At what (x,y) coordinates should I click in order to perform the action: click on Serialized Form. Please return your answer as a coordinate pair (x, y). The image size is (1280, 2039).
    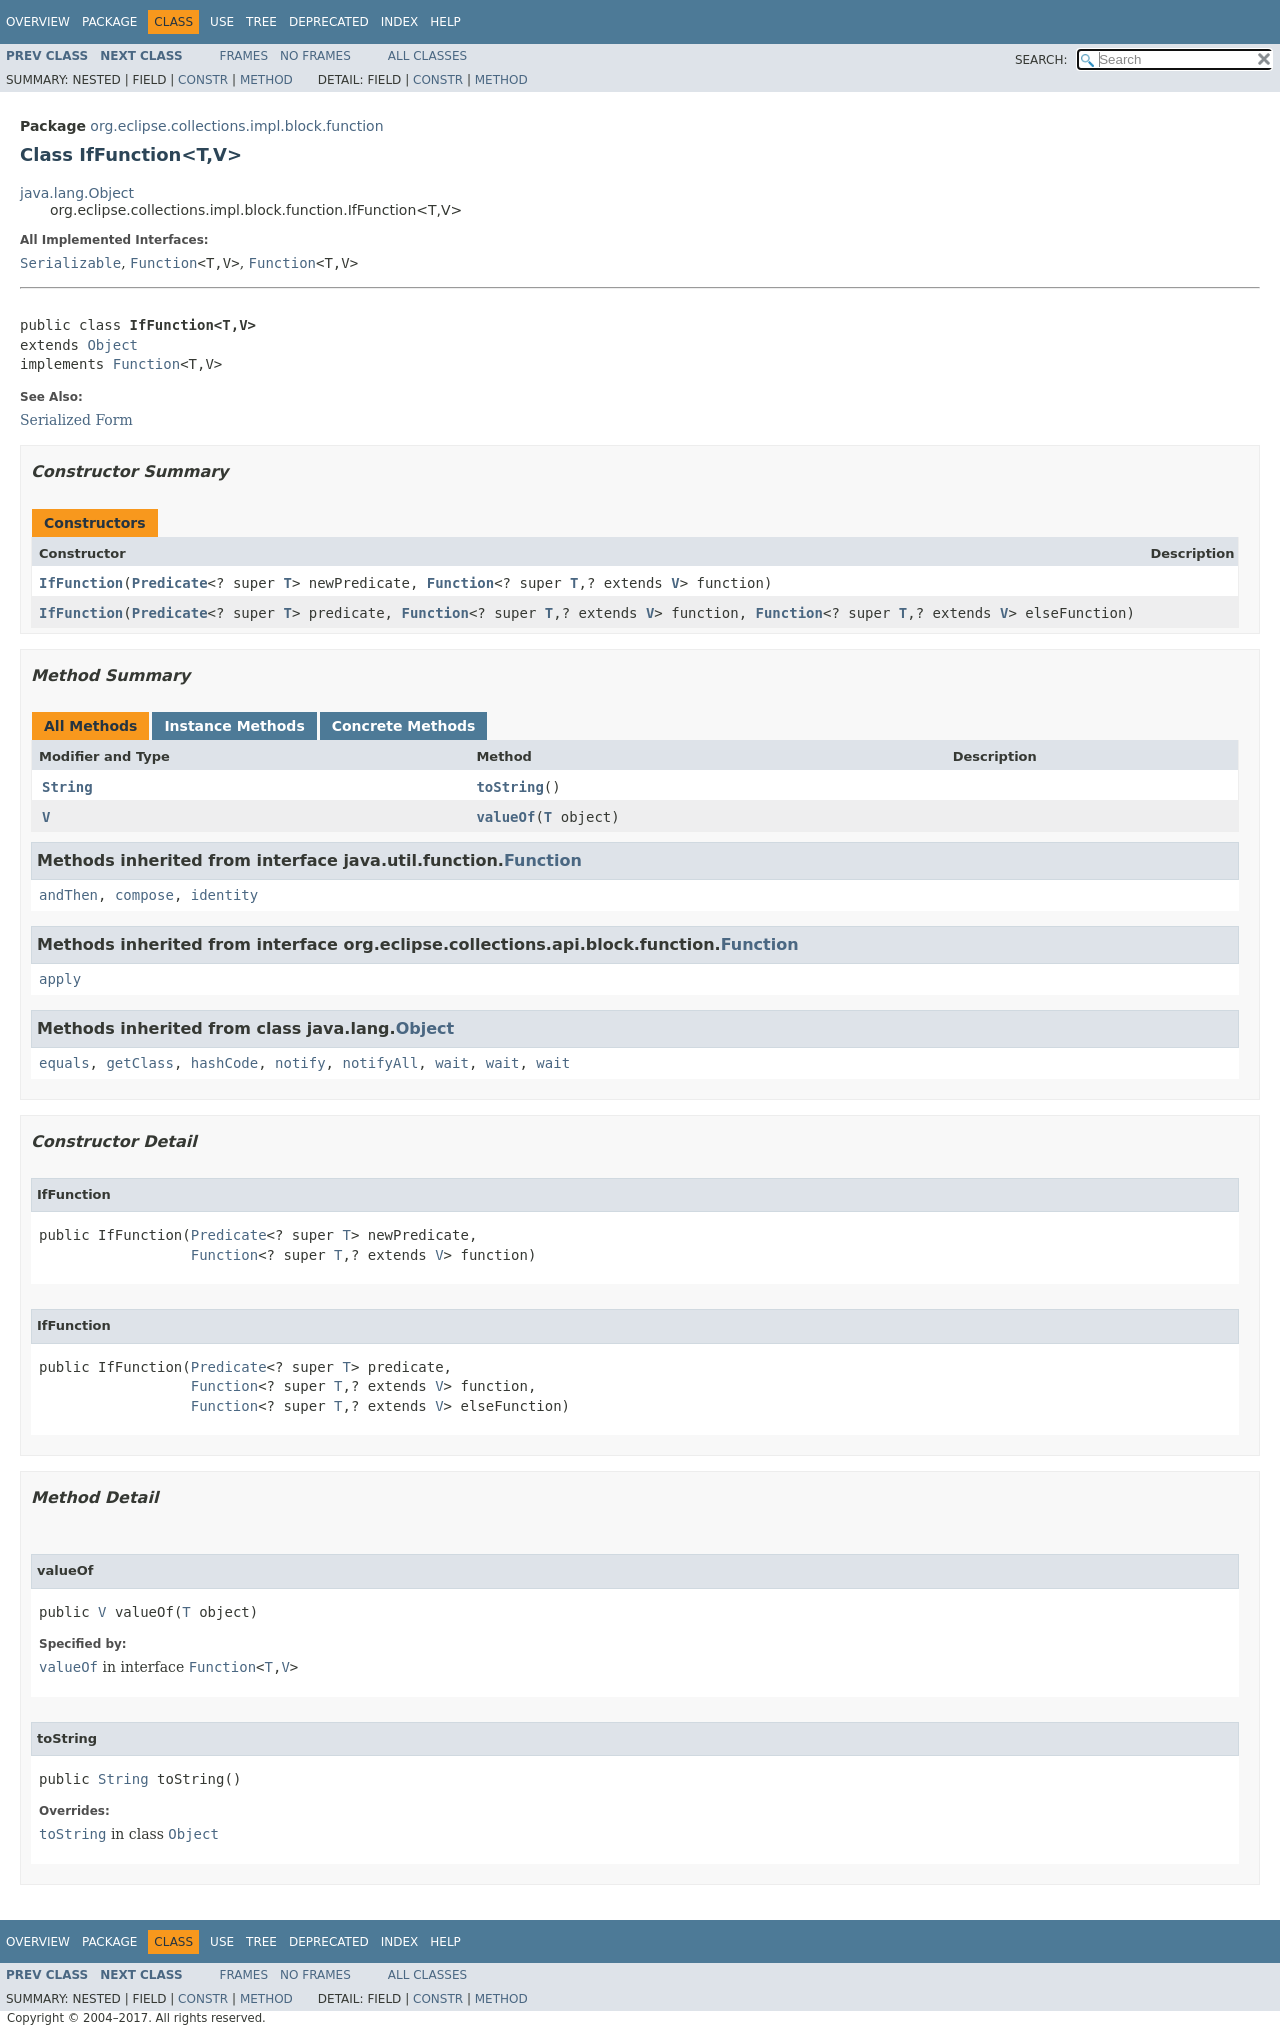
    Looking at the image, I should click on (76, 420).